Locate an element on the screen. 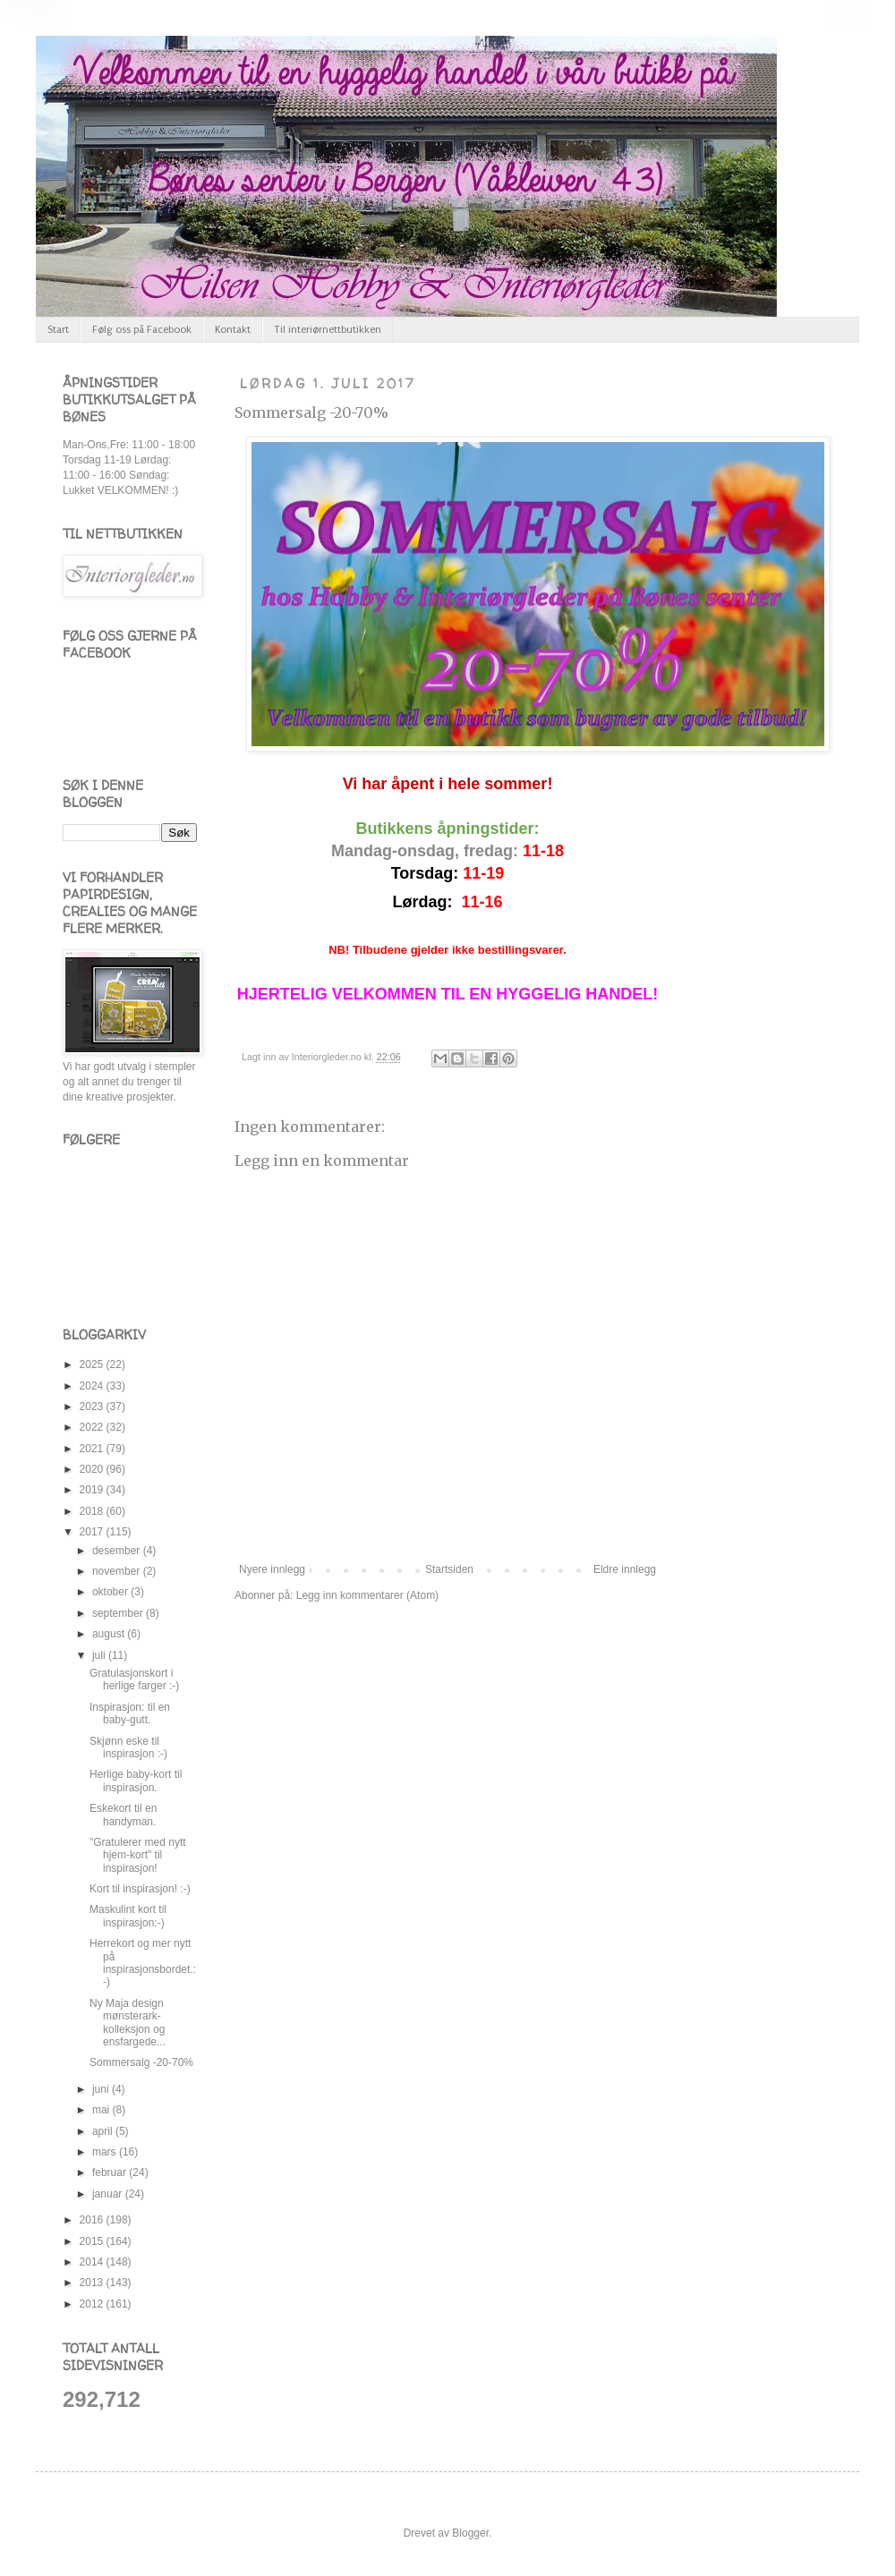 Image resolution: width=895 pixels, height=2576 pixels. januar is located at coordinates (108, 2194).